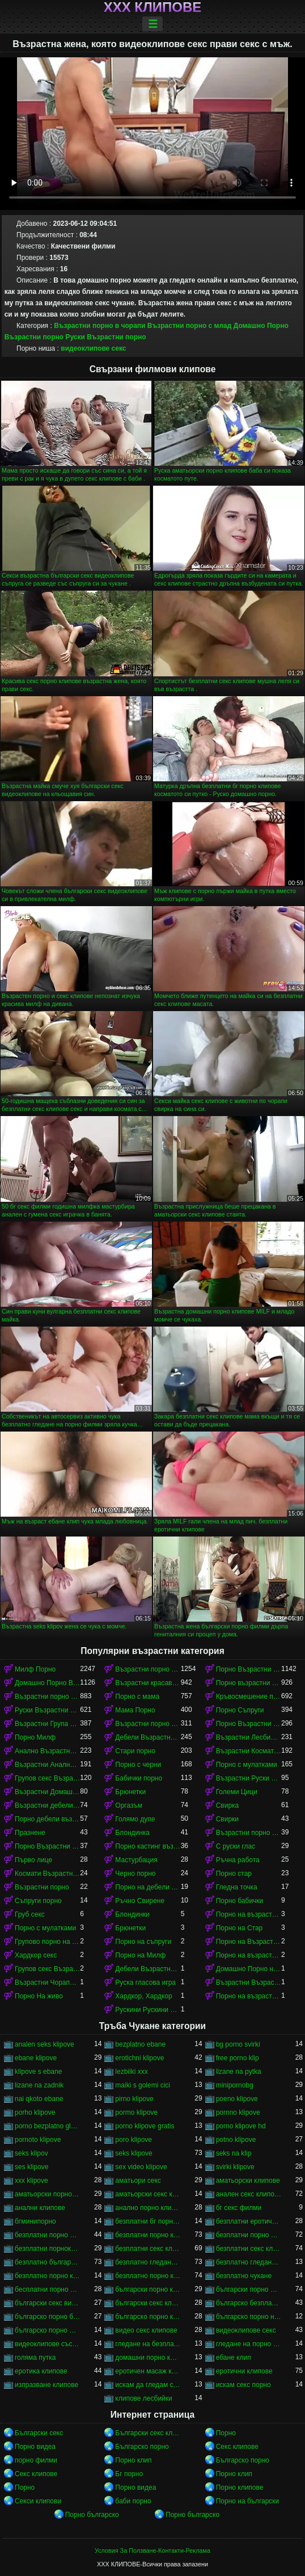  Describe the element at coordinates (239, 2208) in the screenshot. I see `бг секс филми` at that location.